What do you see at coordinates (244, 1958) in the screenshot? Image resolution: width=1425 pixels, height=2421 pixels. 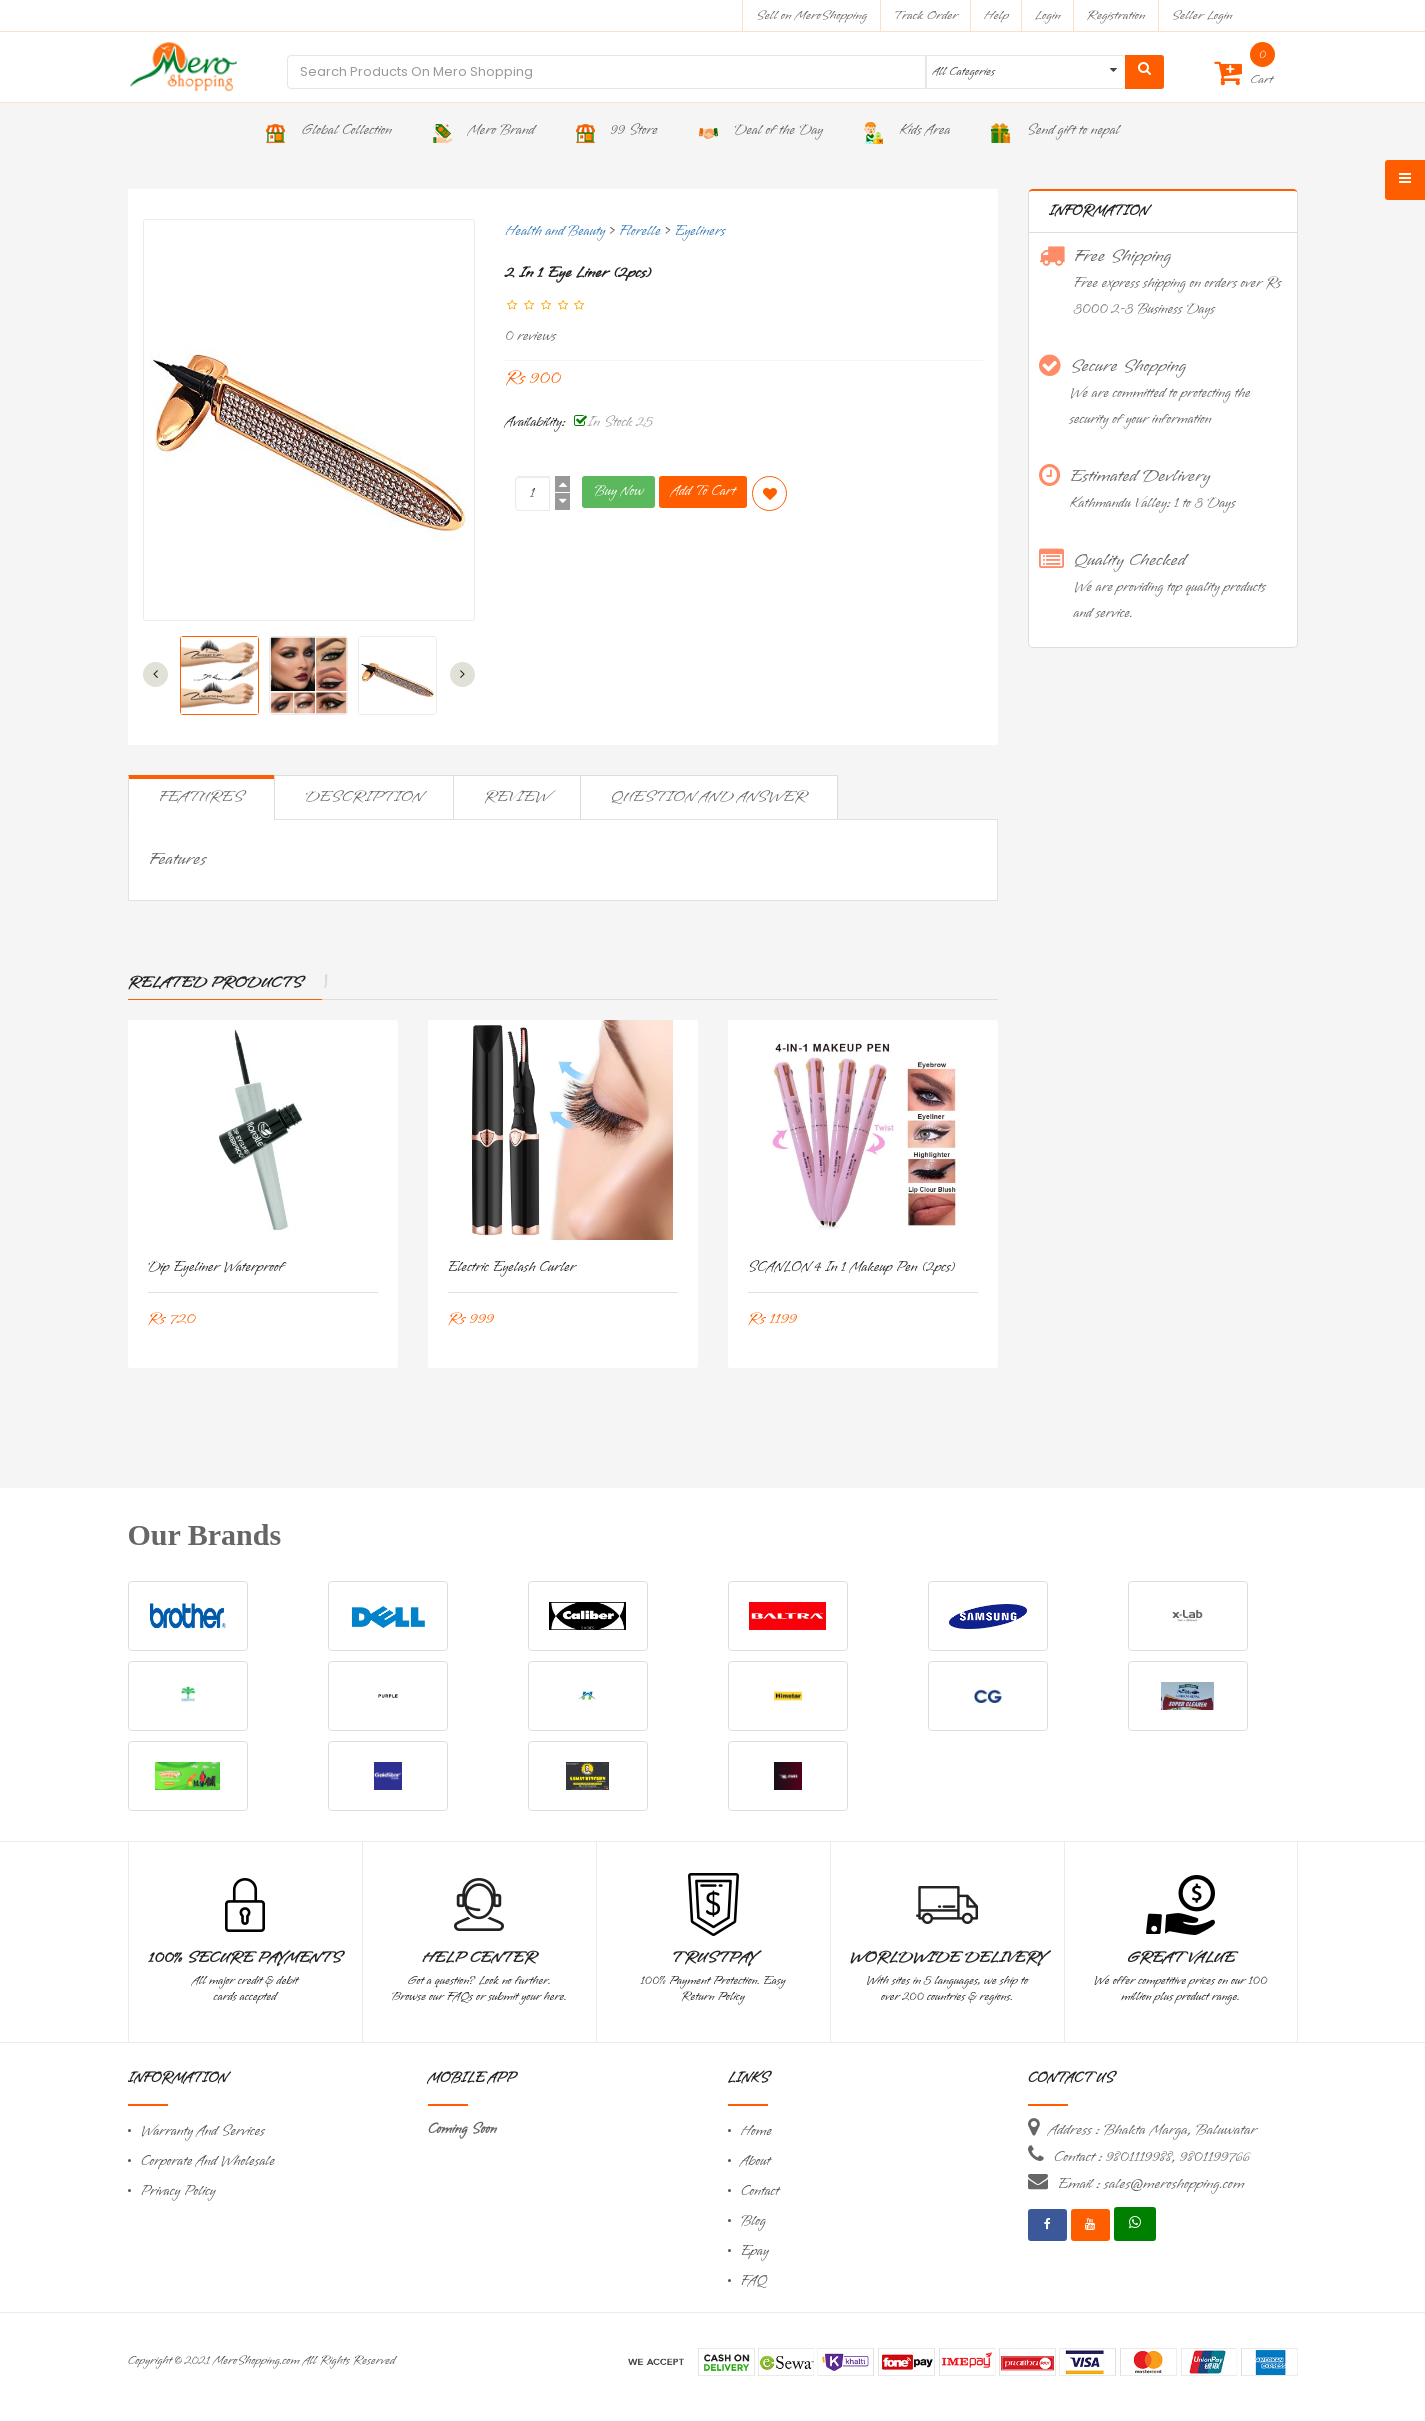 I see `100% Secure Payments` at bounding box center [244, 1958].